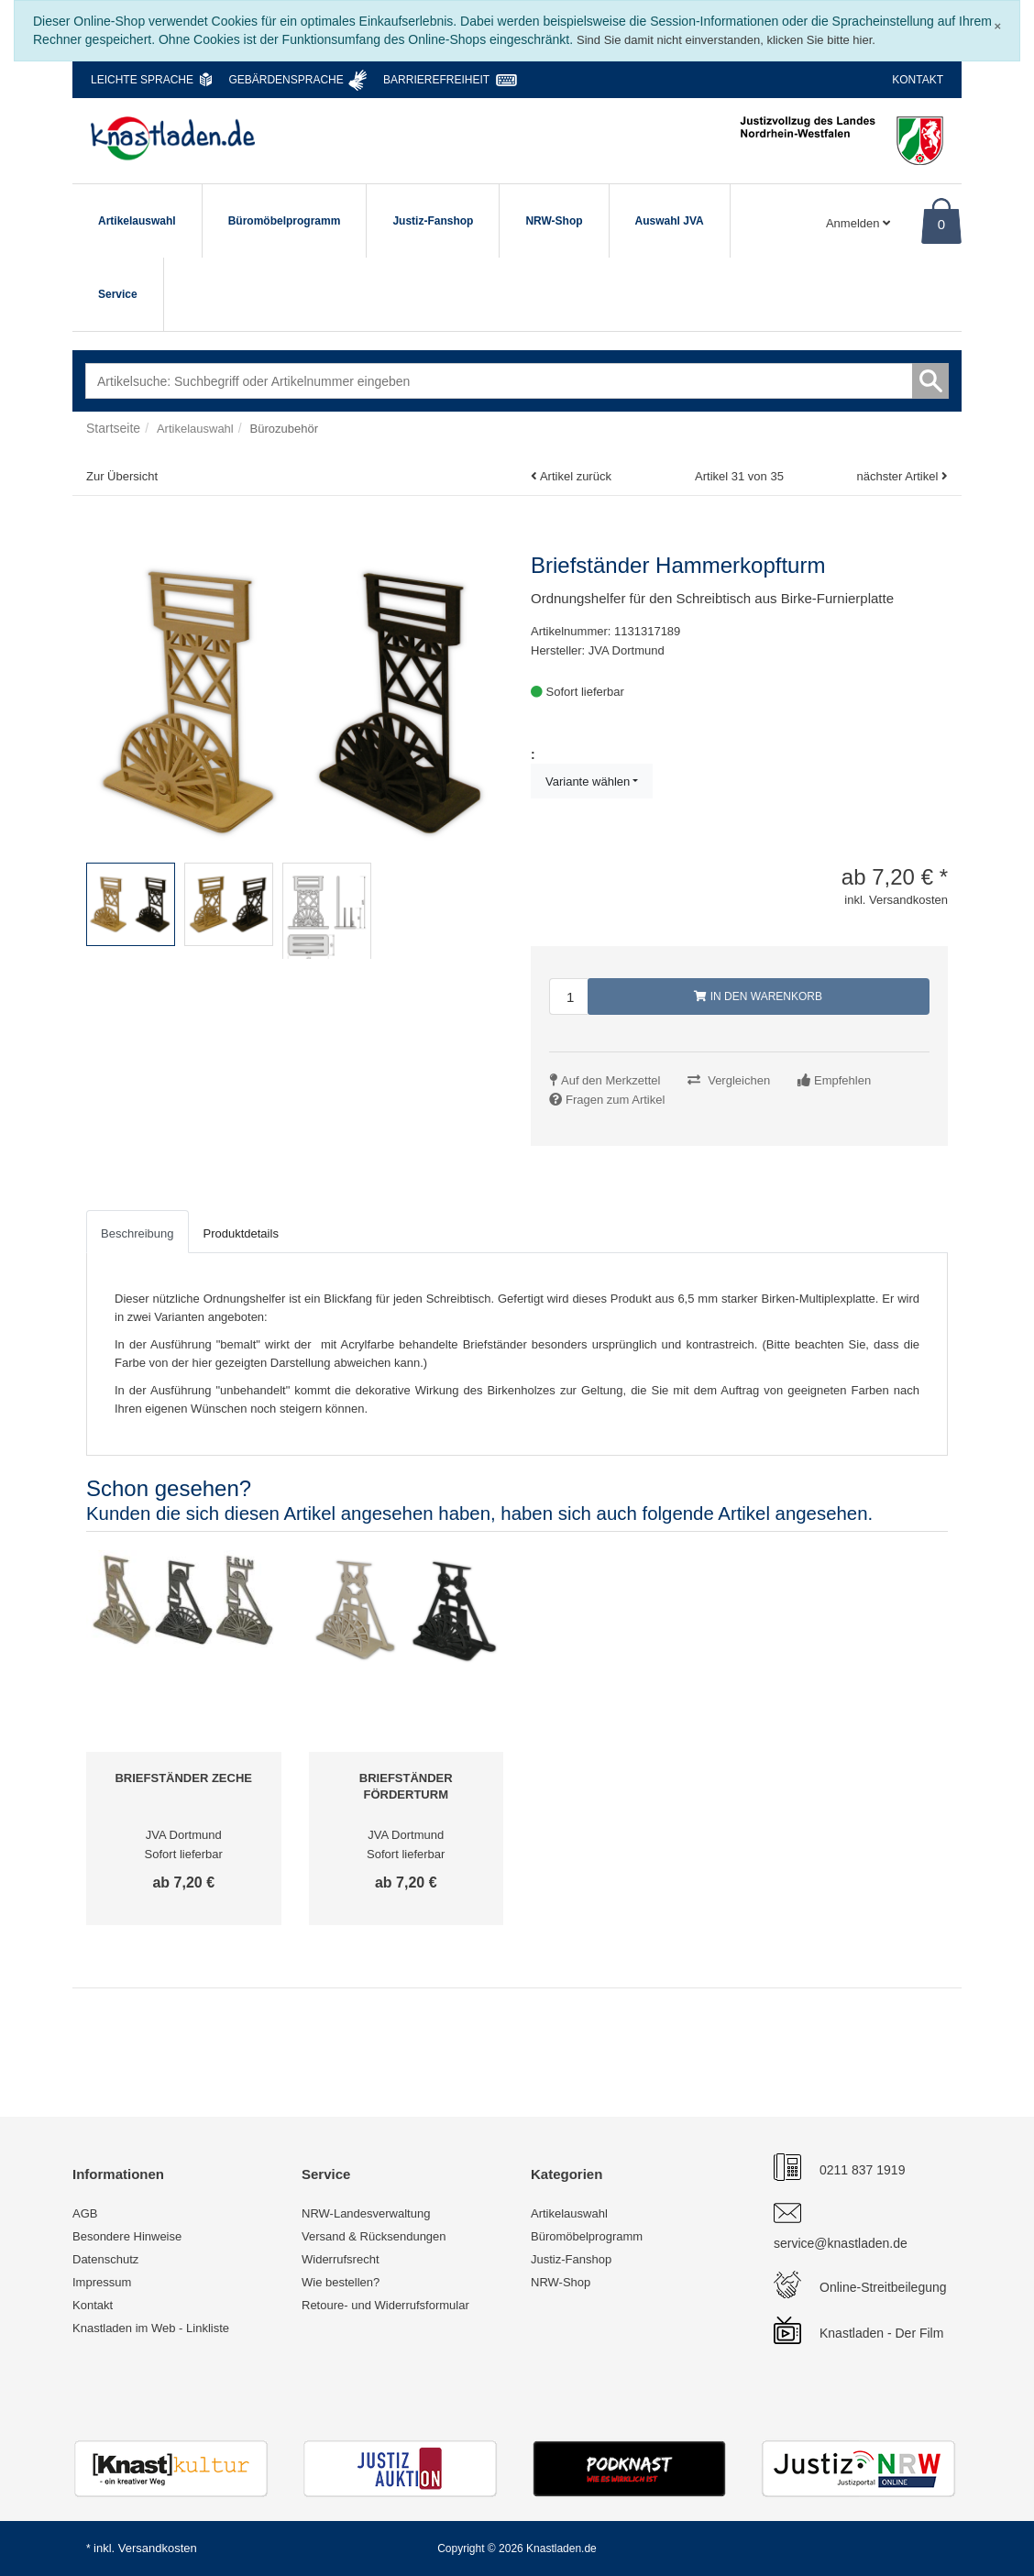 Image resolution: width=1034 pixels, height=2576 pixels. I want to click on Artikel zurück, so click(575, 476).